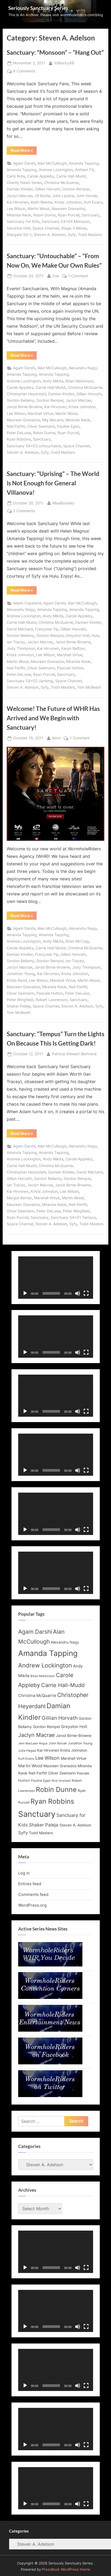  What do you see at coordinates (26, 394) in the screenshot?
I see `Christopher Heyerdahl` at bounding box center [26, 394].